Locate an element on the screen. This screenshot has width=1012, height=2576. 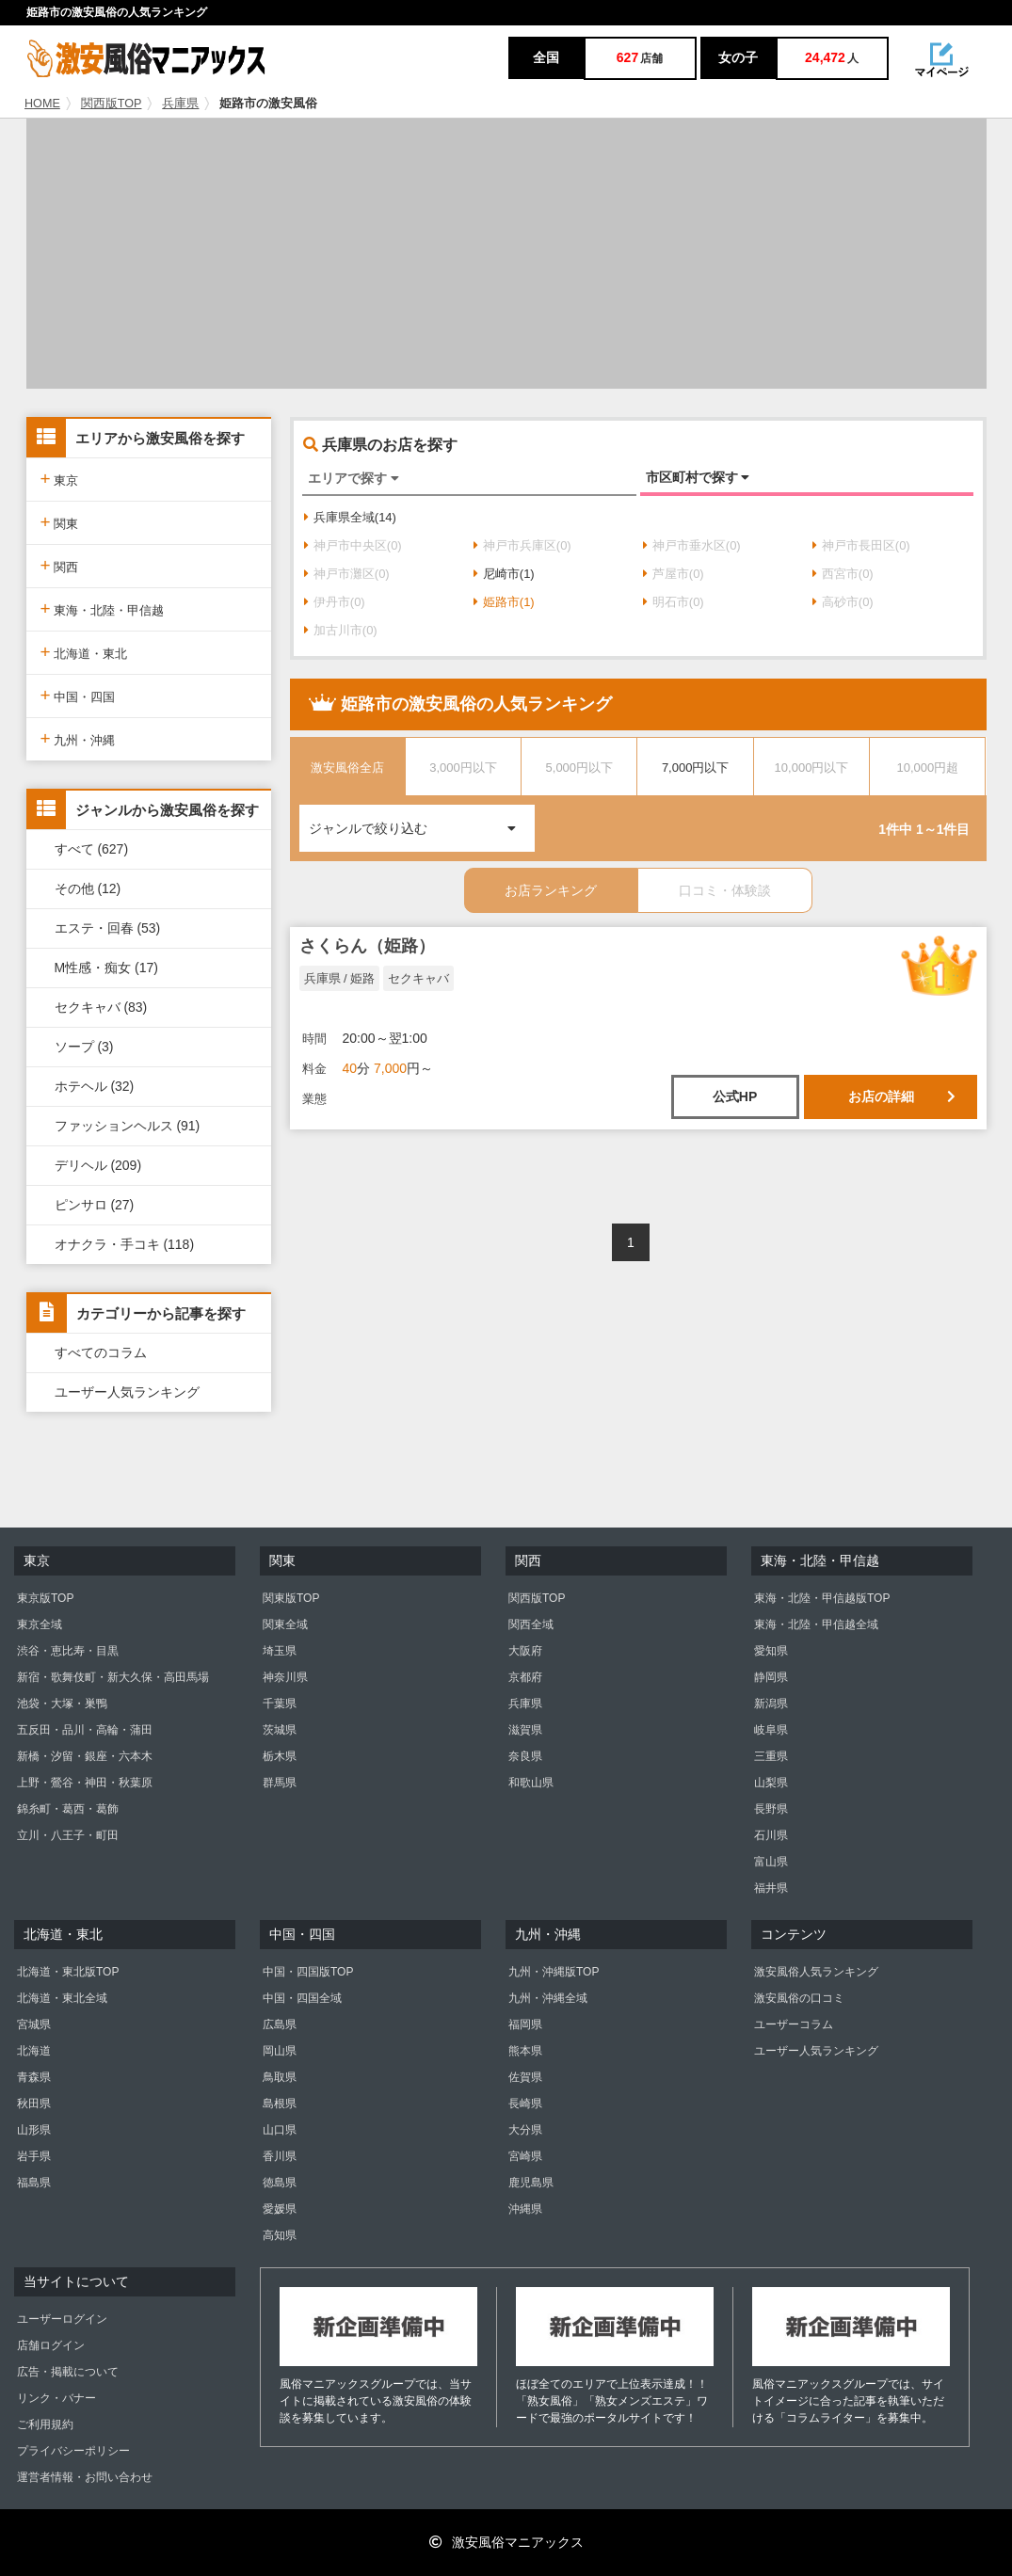
オナクラ・手コキ (118) is located at coordinates (125, 1244).